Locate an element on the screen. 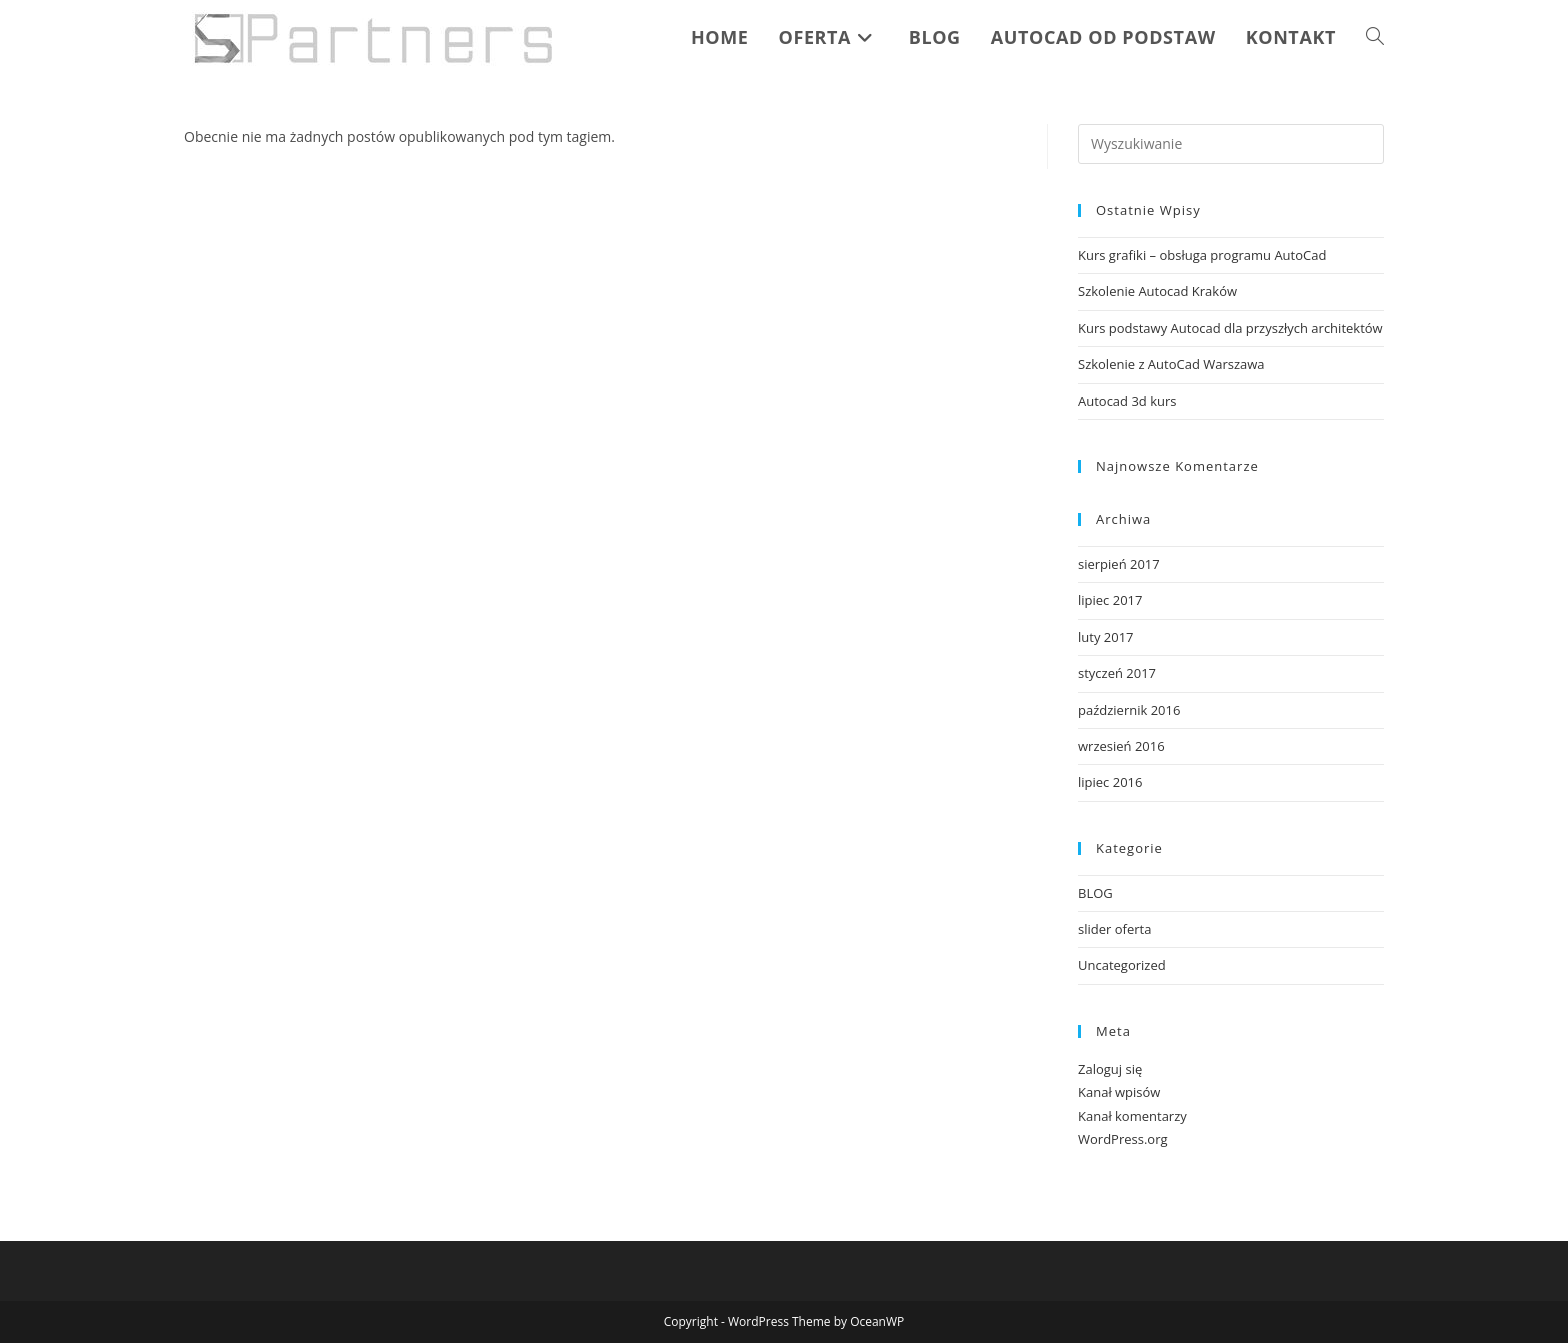 Image resolution: width=1568 pixels, height=1343 pixels. Zaloguj się is located at coordinates (1110, 1069).